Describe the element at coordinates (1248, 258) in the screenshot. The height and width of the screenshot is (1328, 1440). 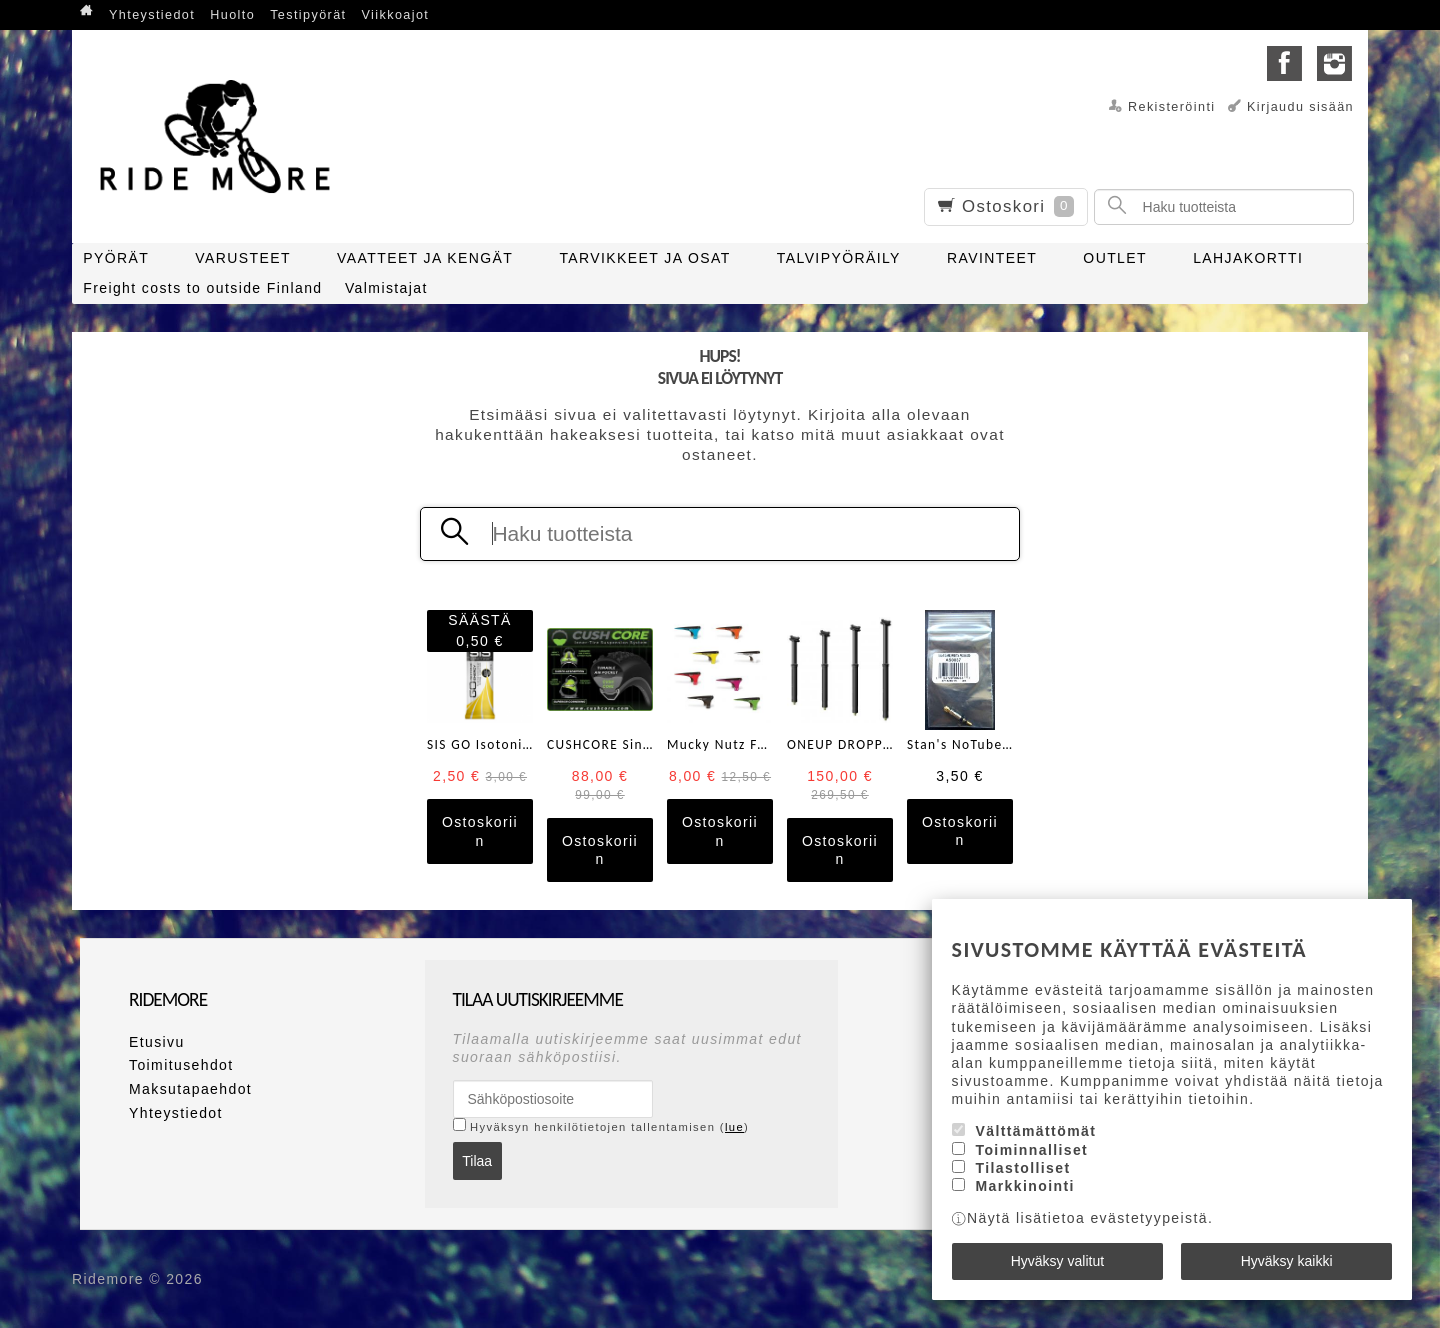
I see `LAHJAKORTTI` at that location.